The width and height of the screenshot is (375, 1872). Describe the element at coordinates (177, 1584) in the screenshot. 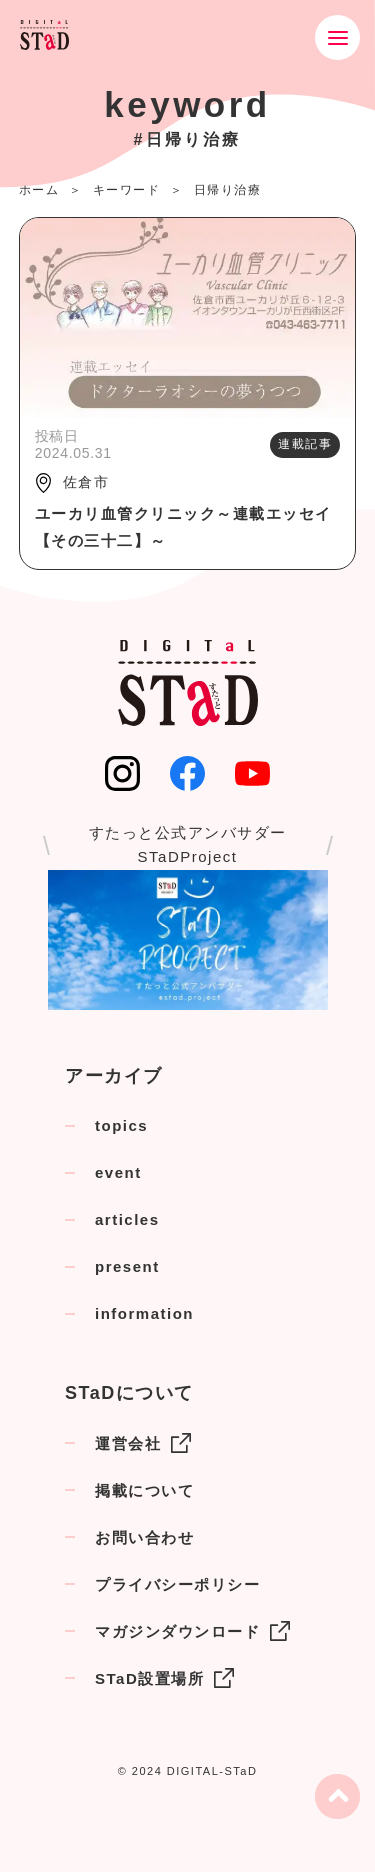

I see `プライバシーポリシー` at that location.